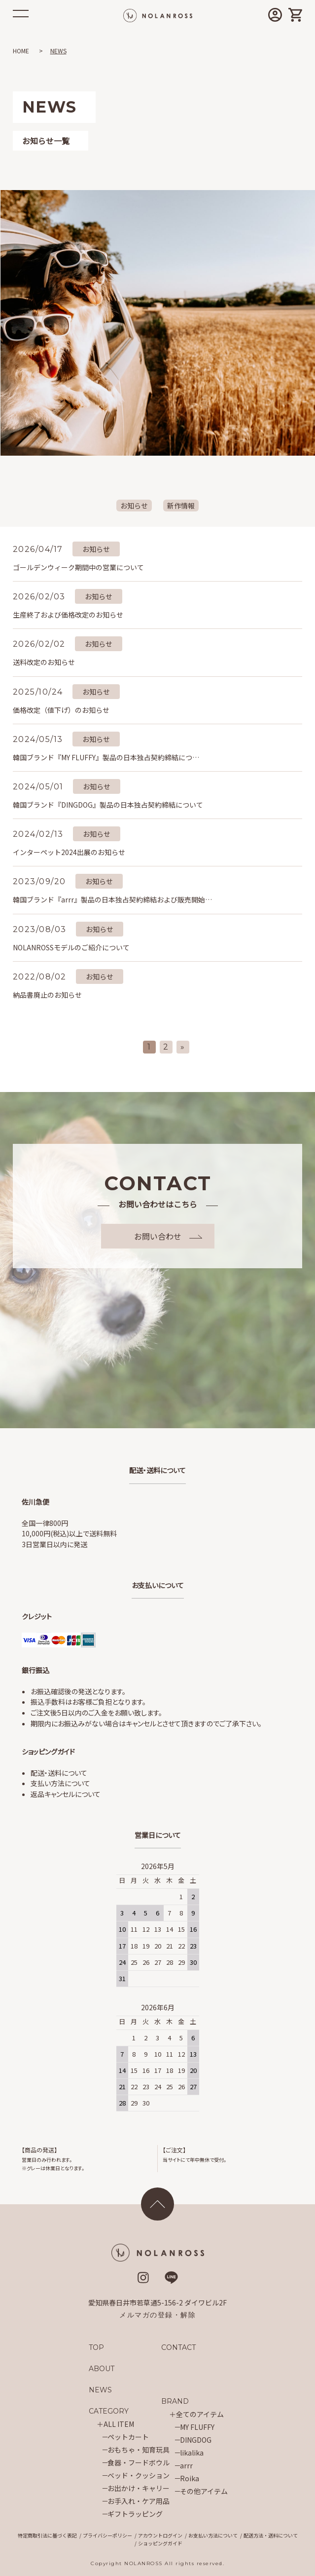  Describe the element at coordinates (200, 2414) in the screenshot. I see `全てのアイテム` at that location.